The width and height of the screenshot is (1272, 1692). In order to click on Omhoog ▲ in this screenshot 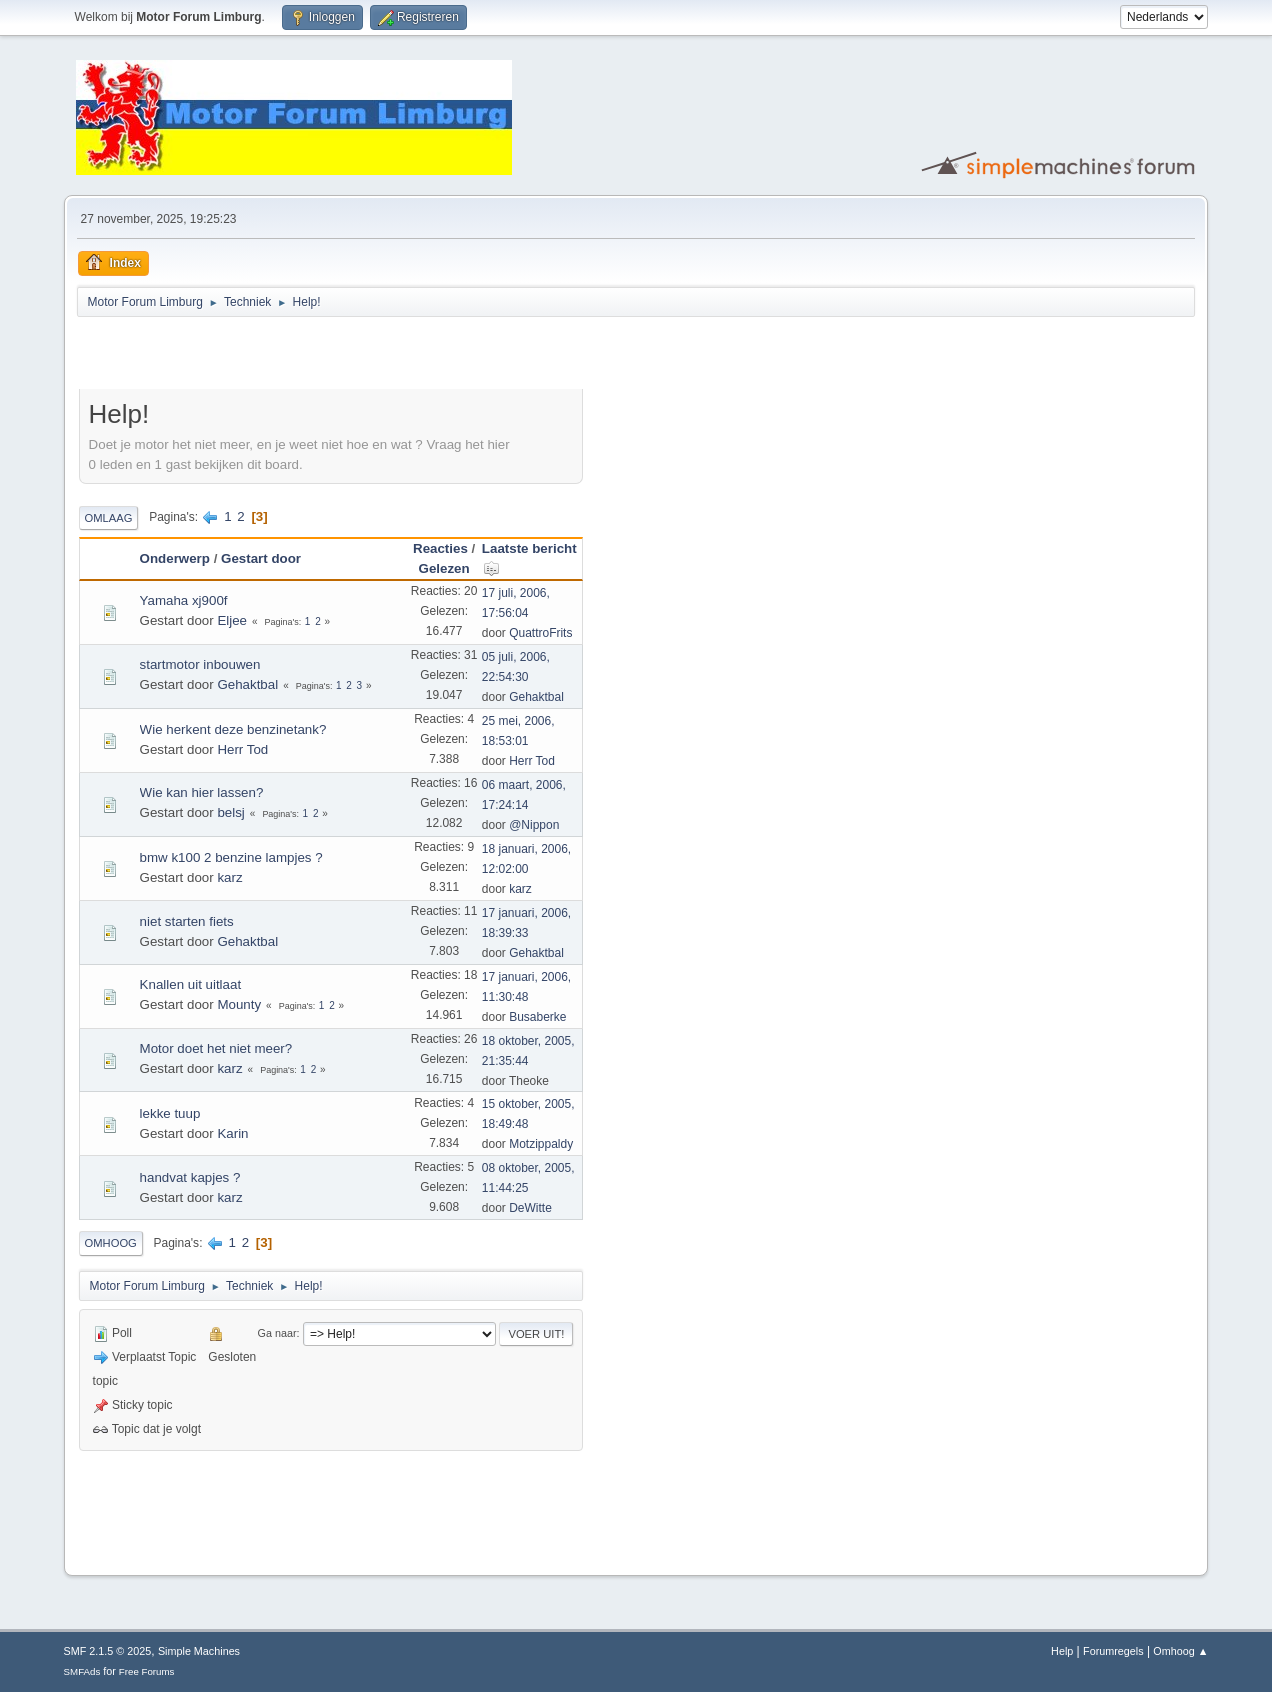, I will do `click(1180, 1651)`.